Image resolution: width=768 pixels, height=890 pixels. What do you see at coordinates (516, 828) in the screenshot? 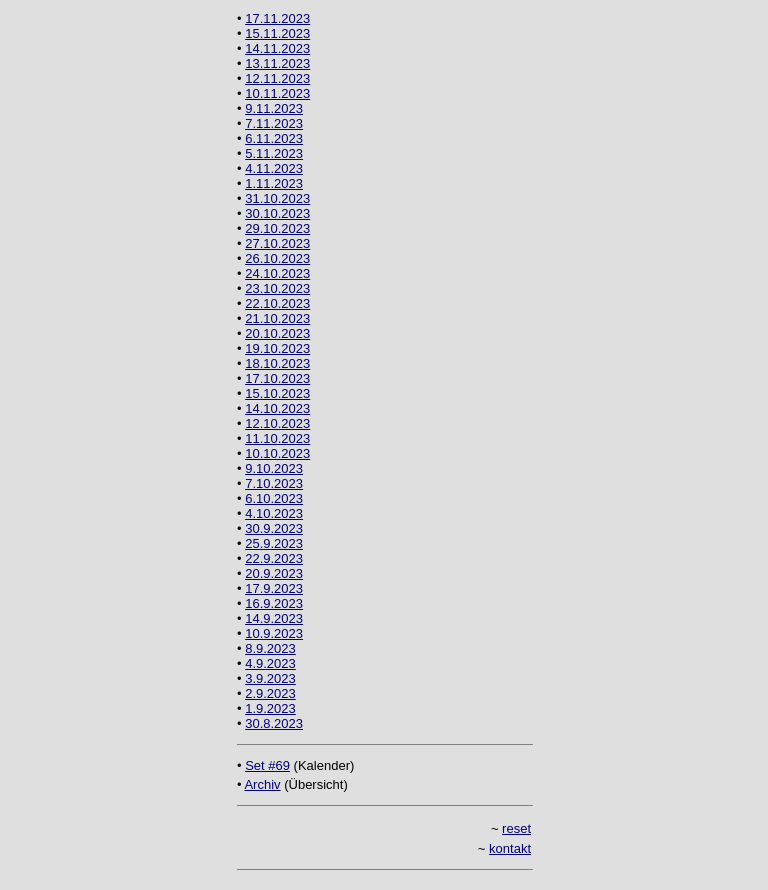
I see `reset` at bounding box center [516, 828].